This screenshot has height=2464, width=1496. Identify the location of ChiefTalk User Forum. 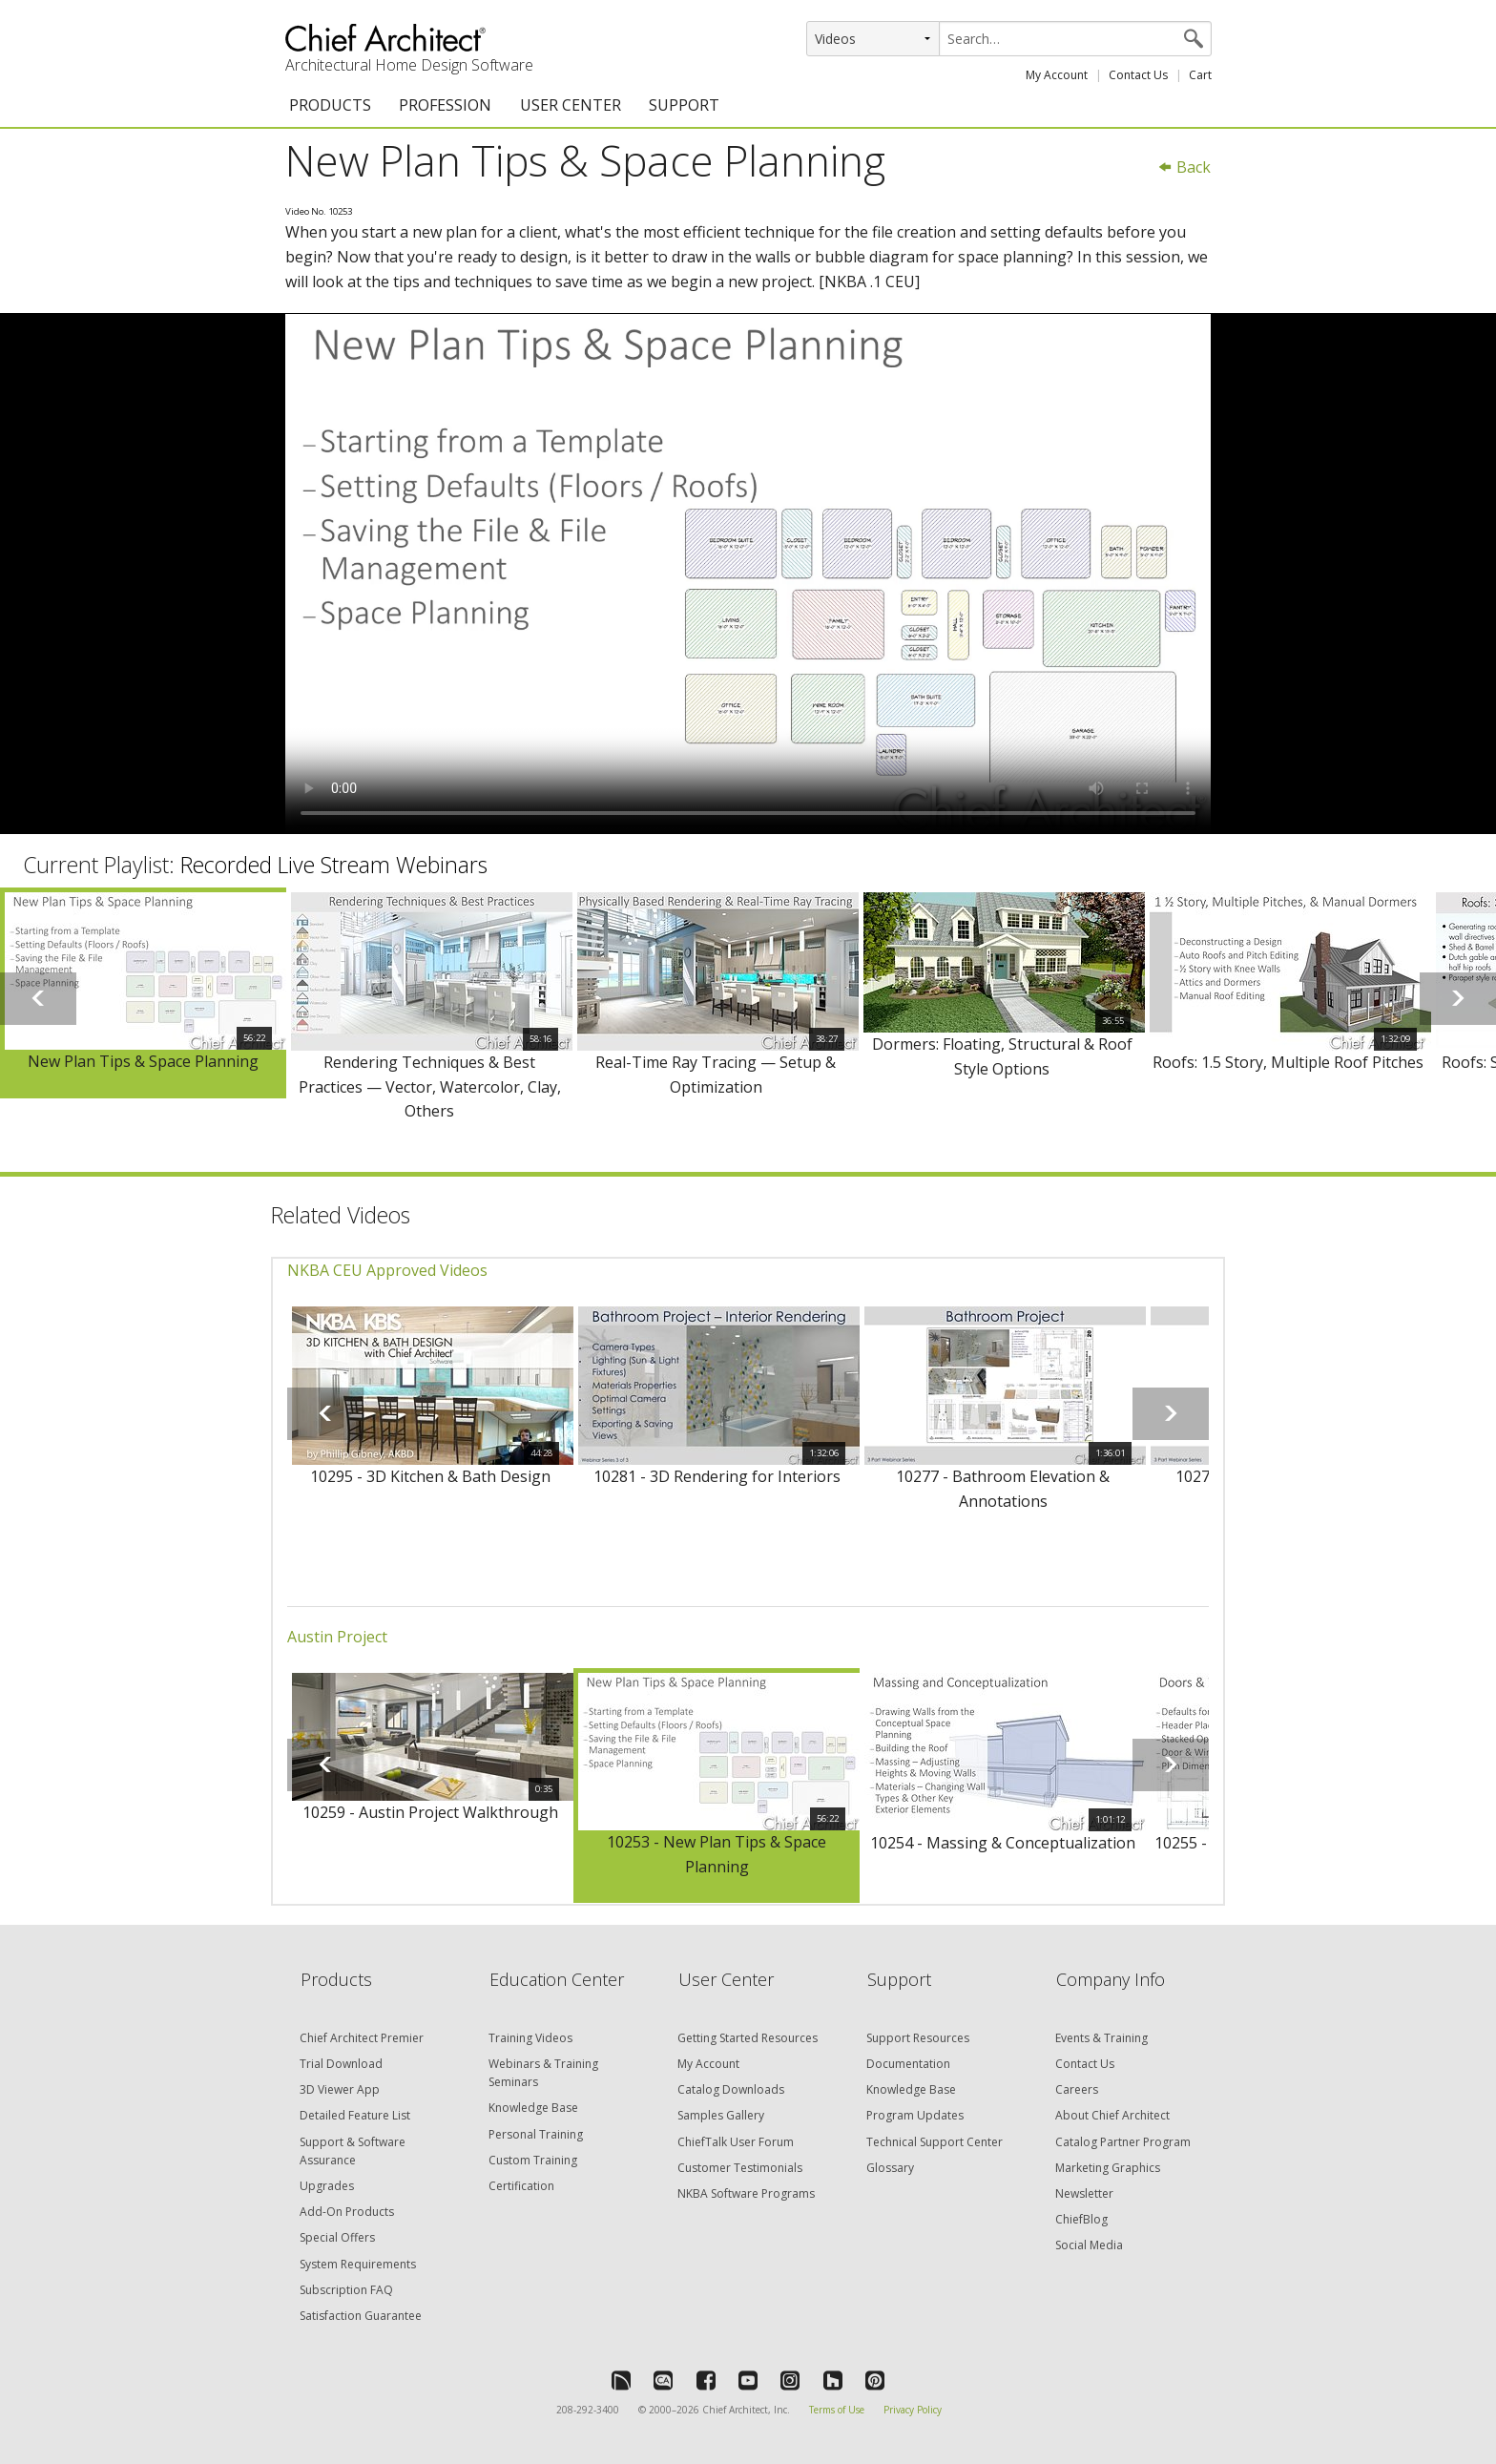
(735, 2142).